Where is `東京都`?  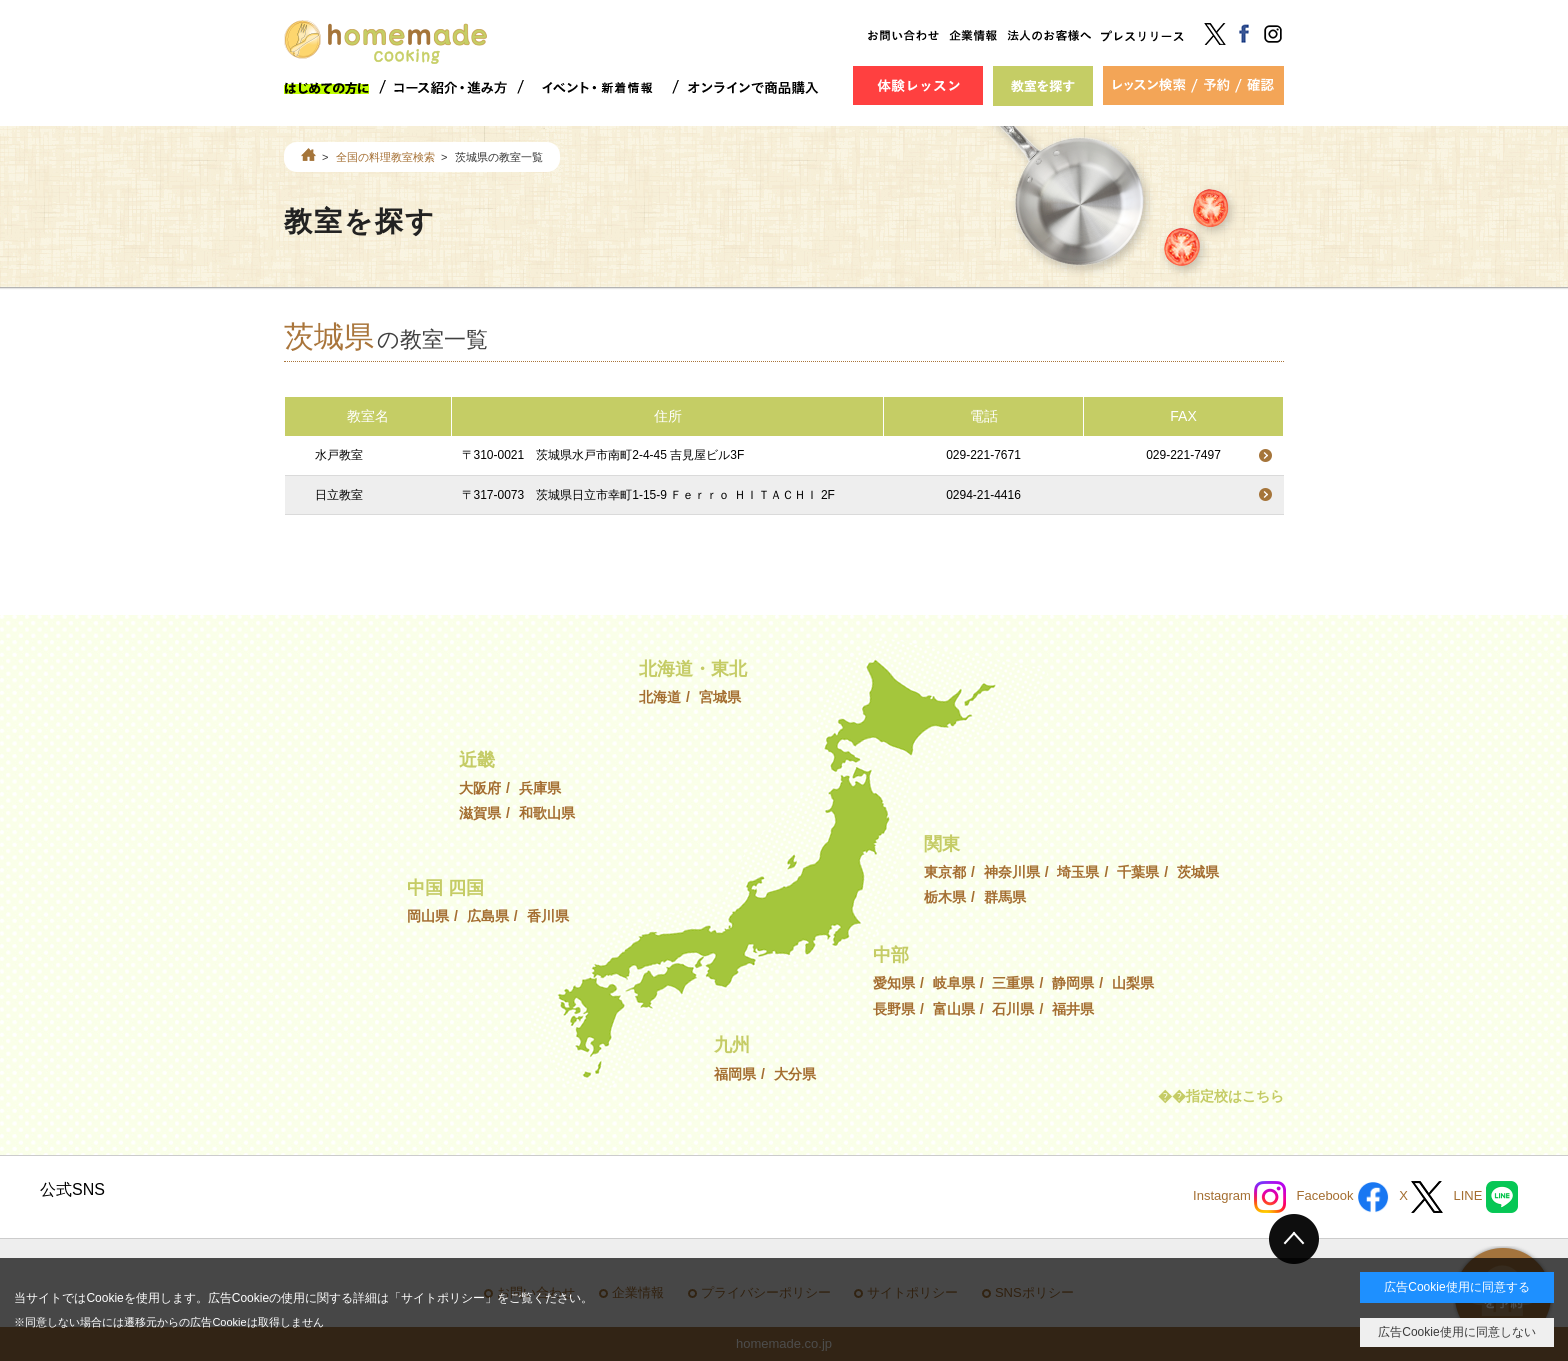
東京都 is located at coordinates (945, 872).